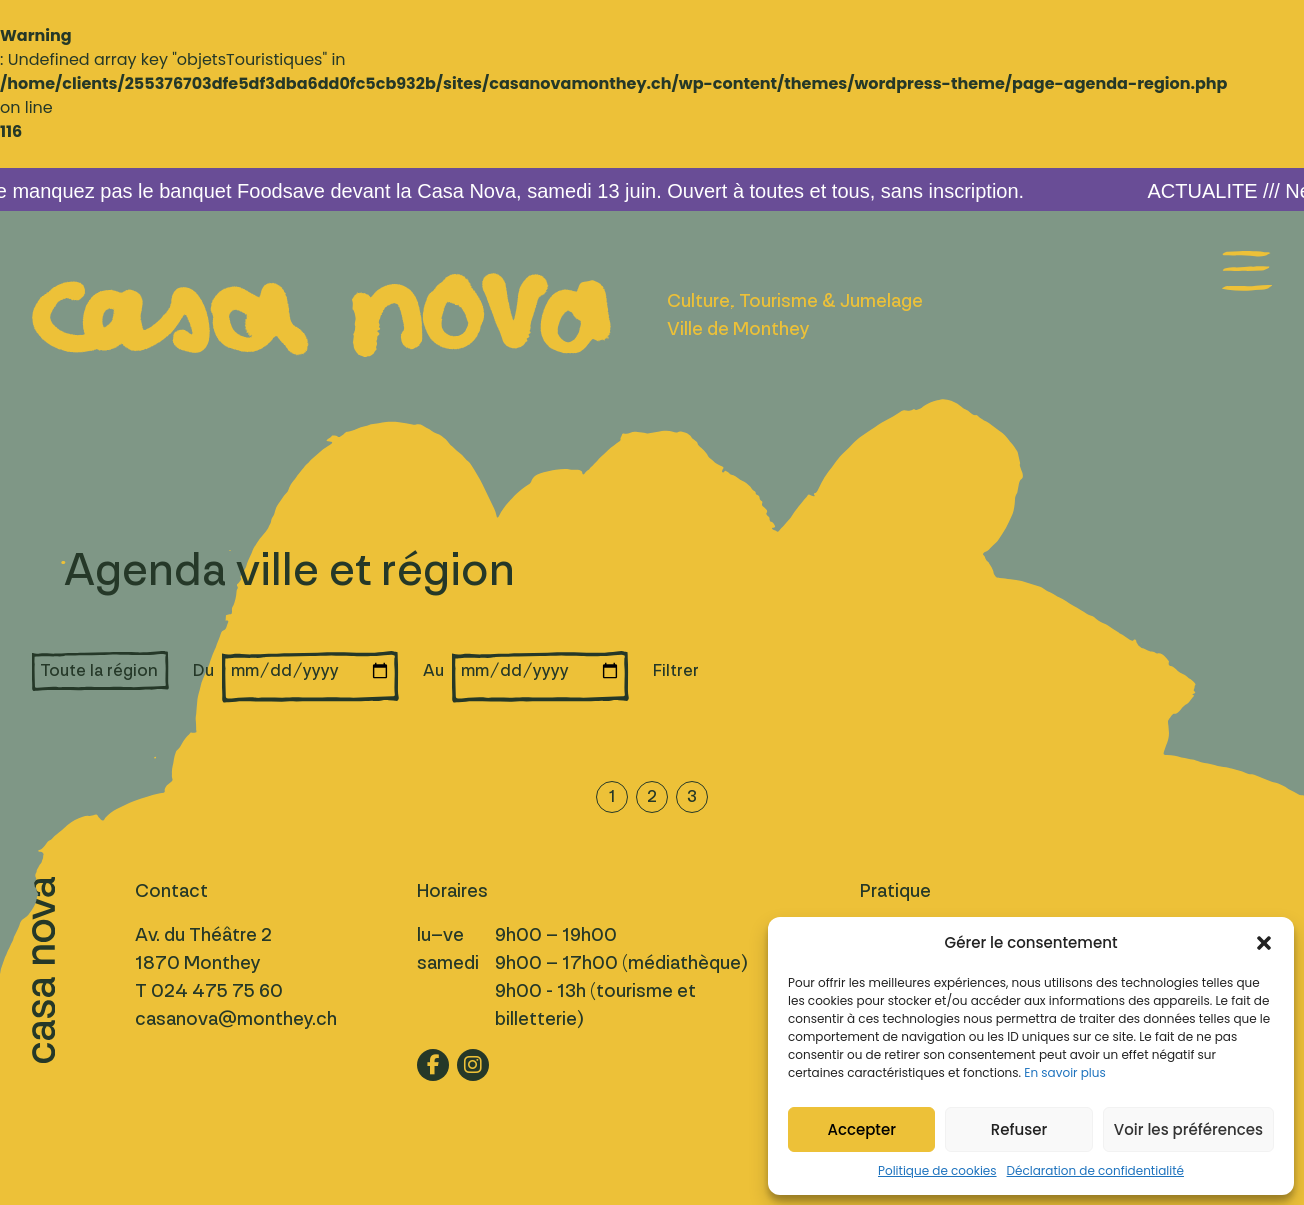 This screenshot has width=1304, height=1205. I want to click on Déclaration de confidentialité, so click(1095, 1170).